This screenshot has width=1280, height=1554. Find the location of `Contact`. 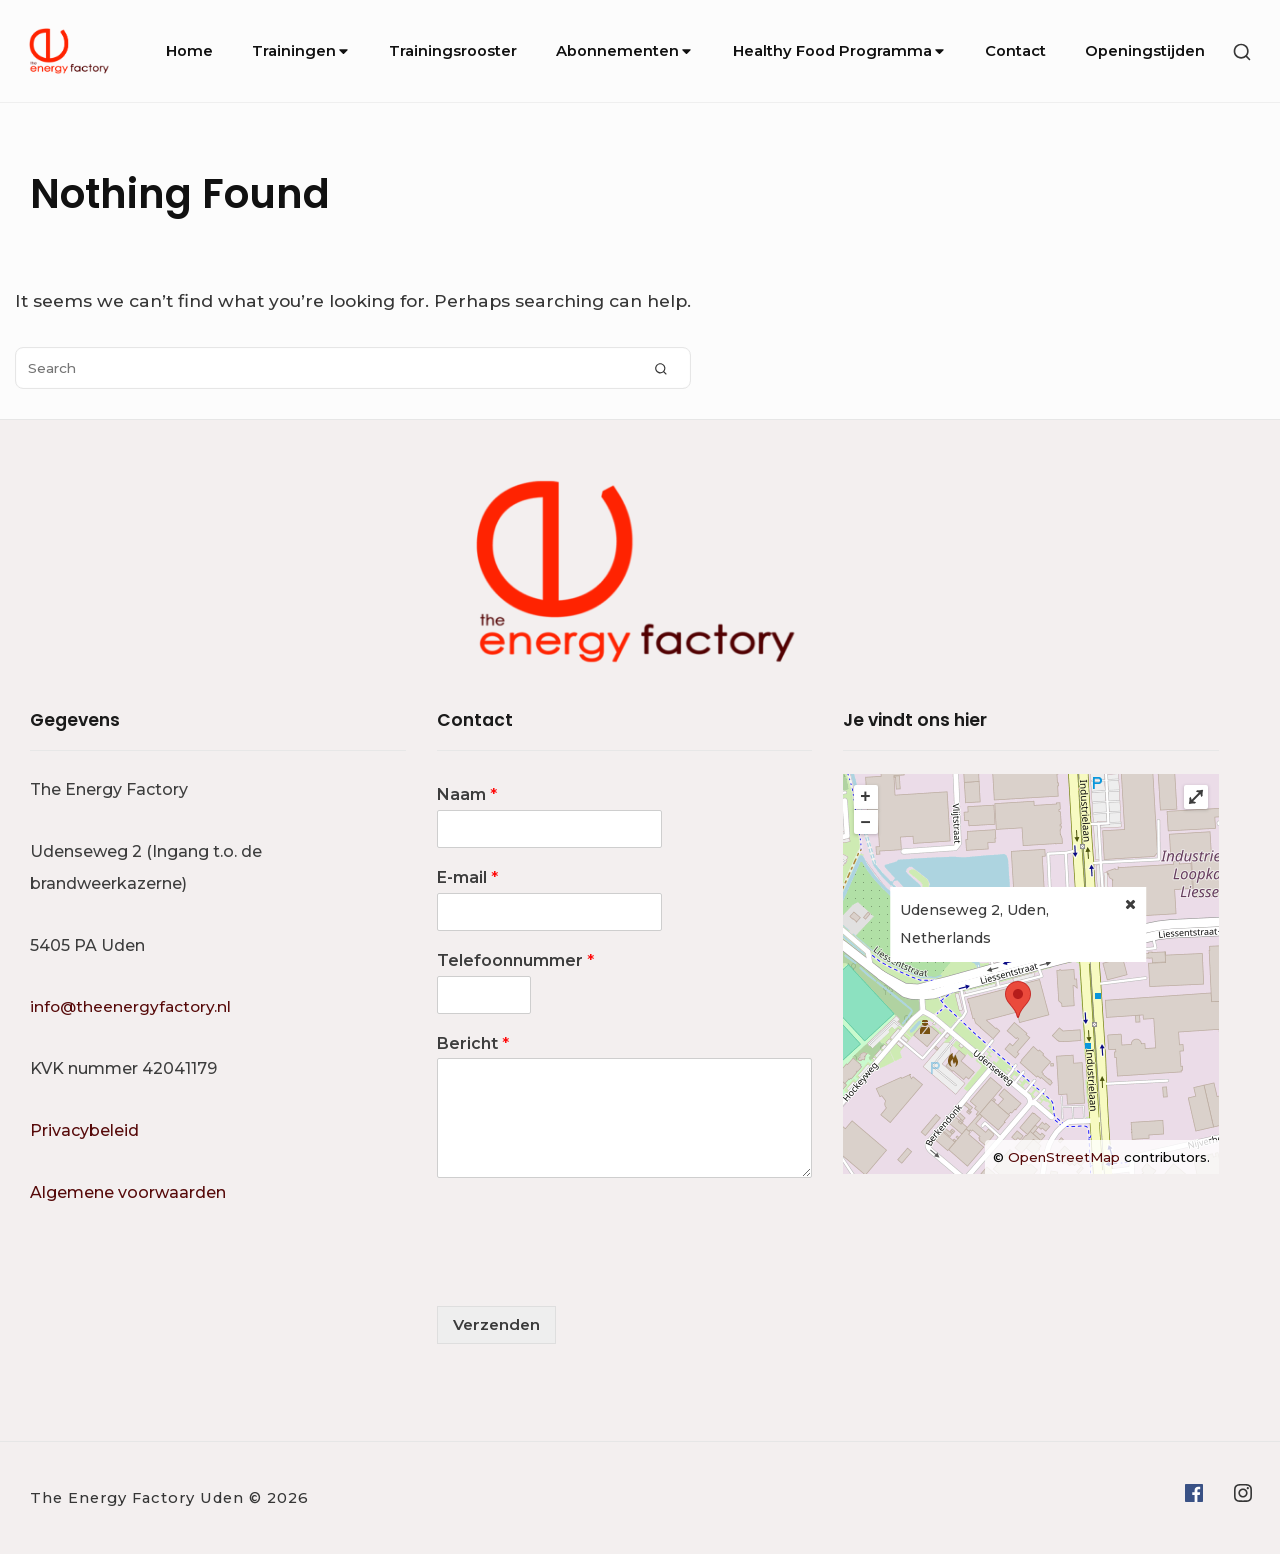

Contact is located at coordinates (1015, 51).